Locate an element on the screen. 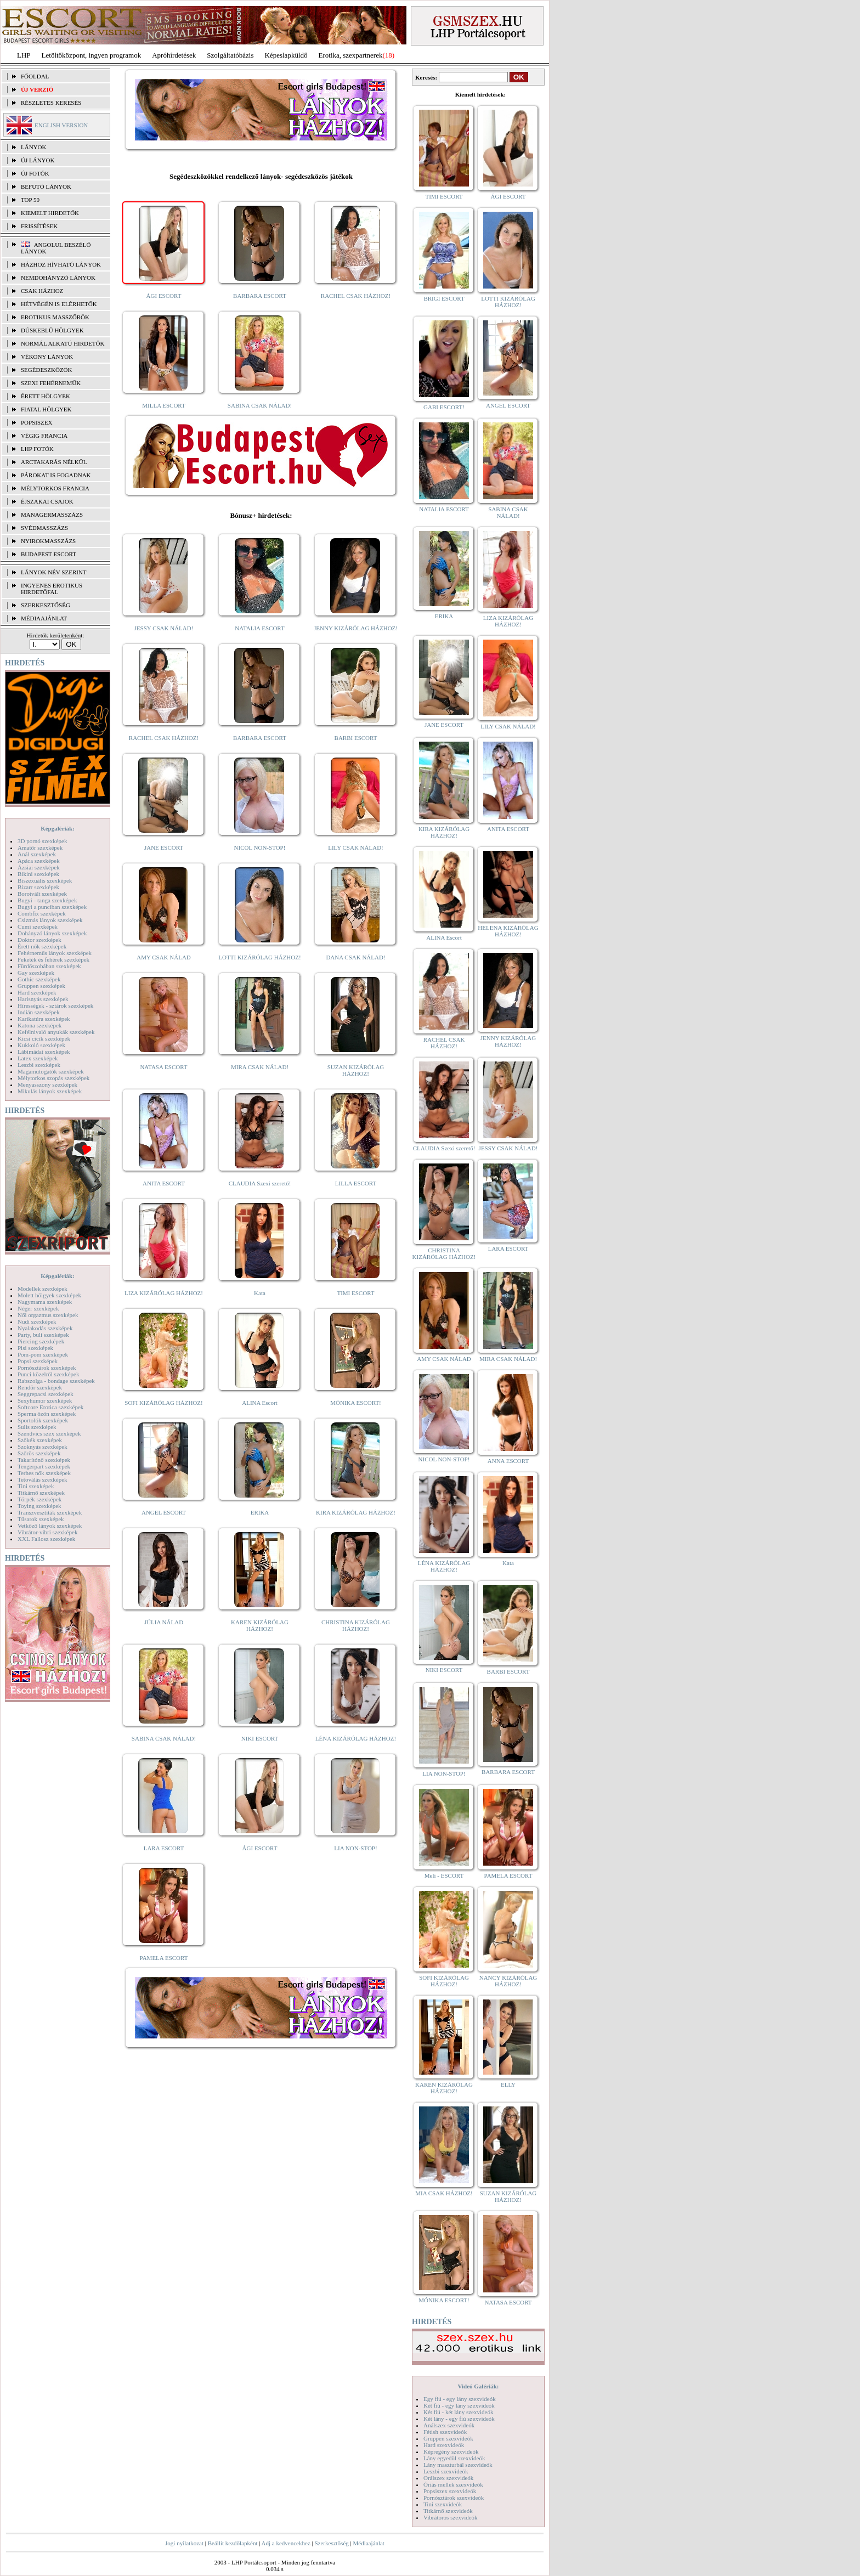  ANNA ESCORT is located at coordinates (508, 1461).